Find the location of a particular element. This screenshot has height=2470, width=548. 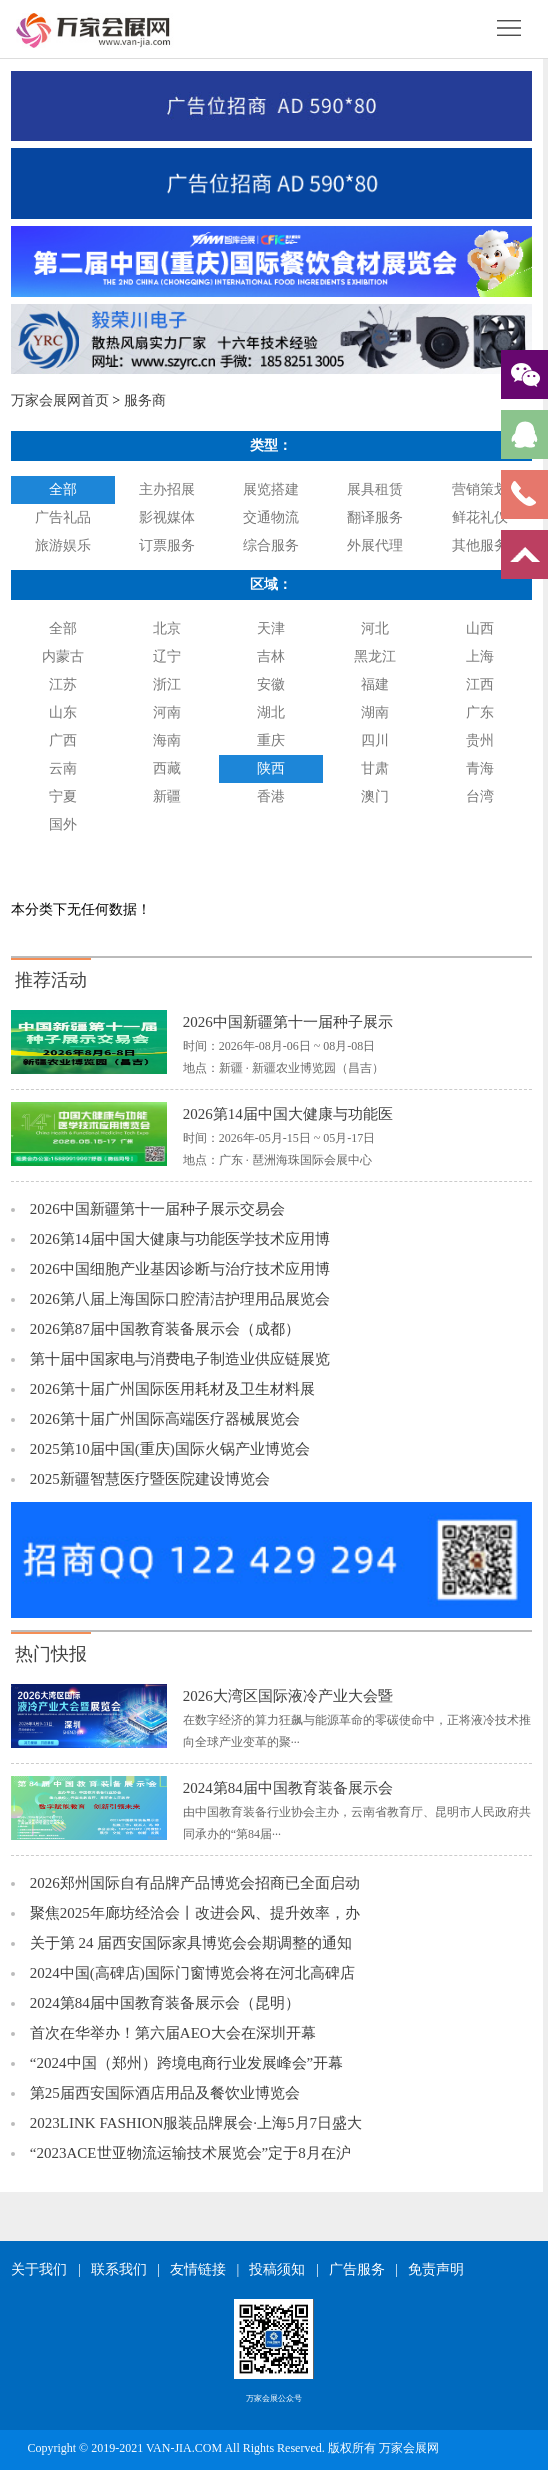

陕西 is located at coordinates (271, 768).